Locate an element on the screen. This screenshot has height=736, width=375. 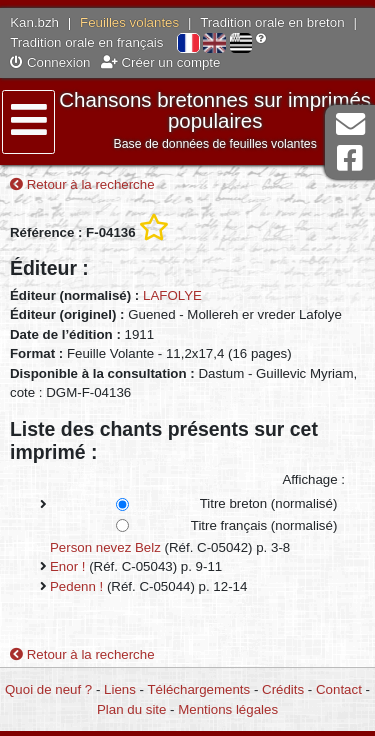
Person nevez Belz is located at coordinates (105, 547).